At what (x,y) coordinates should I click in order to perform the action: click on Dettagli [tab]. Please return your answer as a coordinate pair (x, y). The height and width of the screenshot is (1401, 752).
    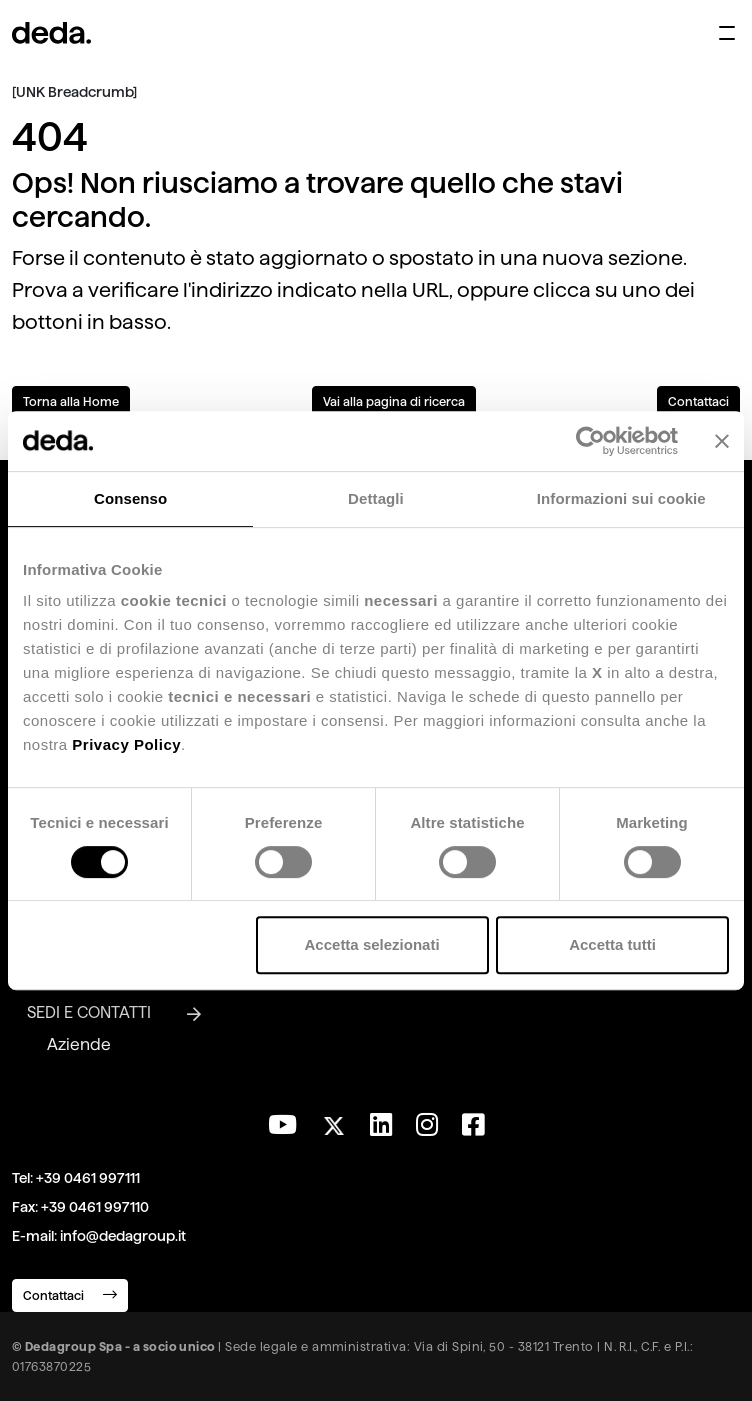
    Looking at the image, I should click on (376, 498).